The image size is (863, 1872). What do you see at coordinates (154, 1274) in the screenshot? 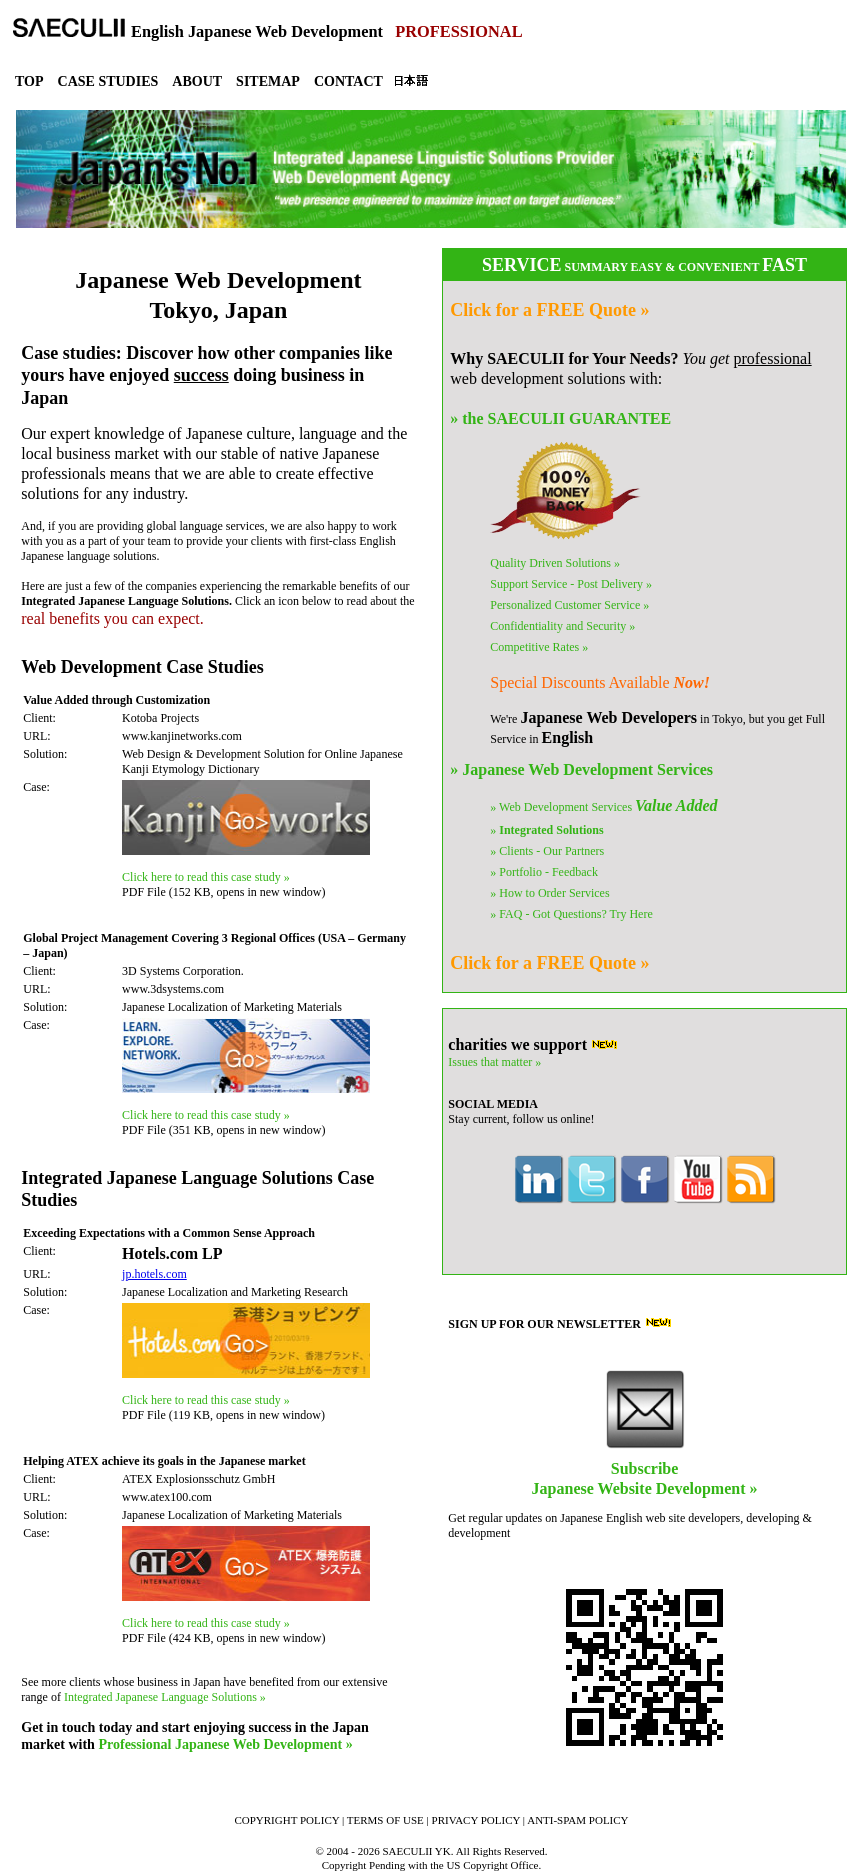
I see `jp.hotels.com` at bounding box center [154, 1274].